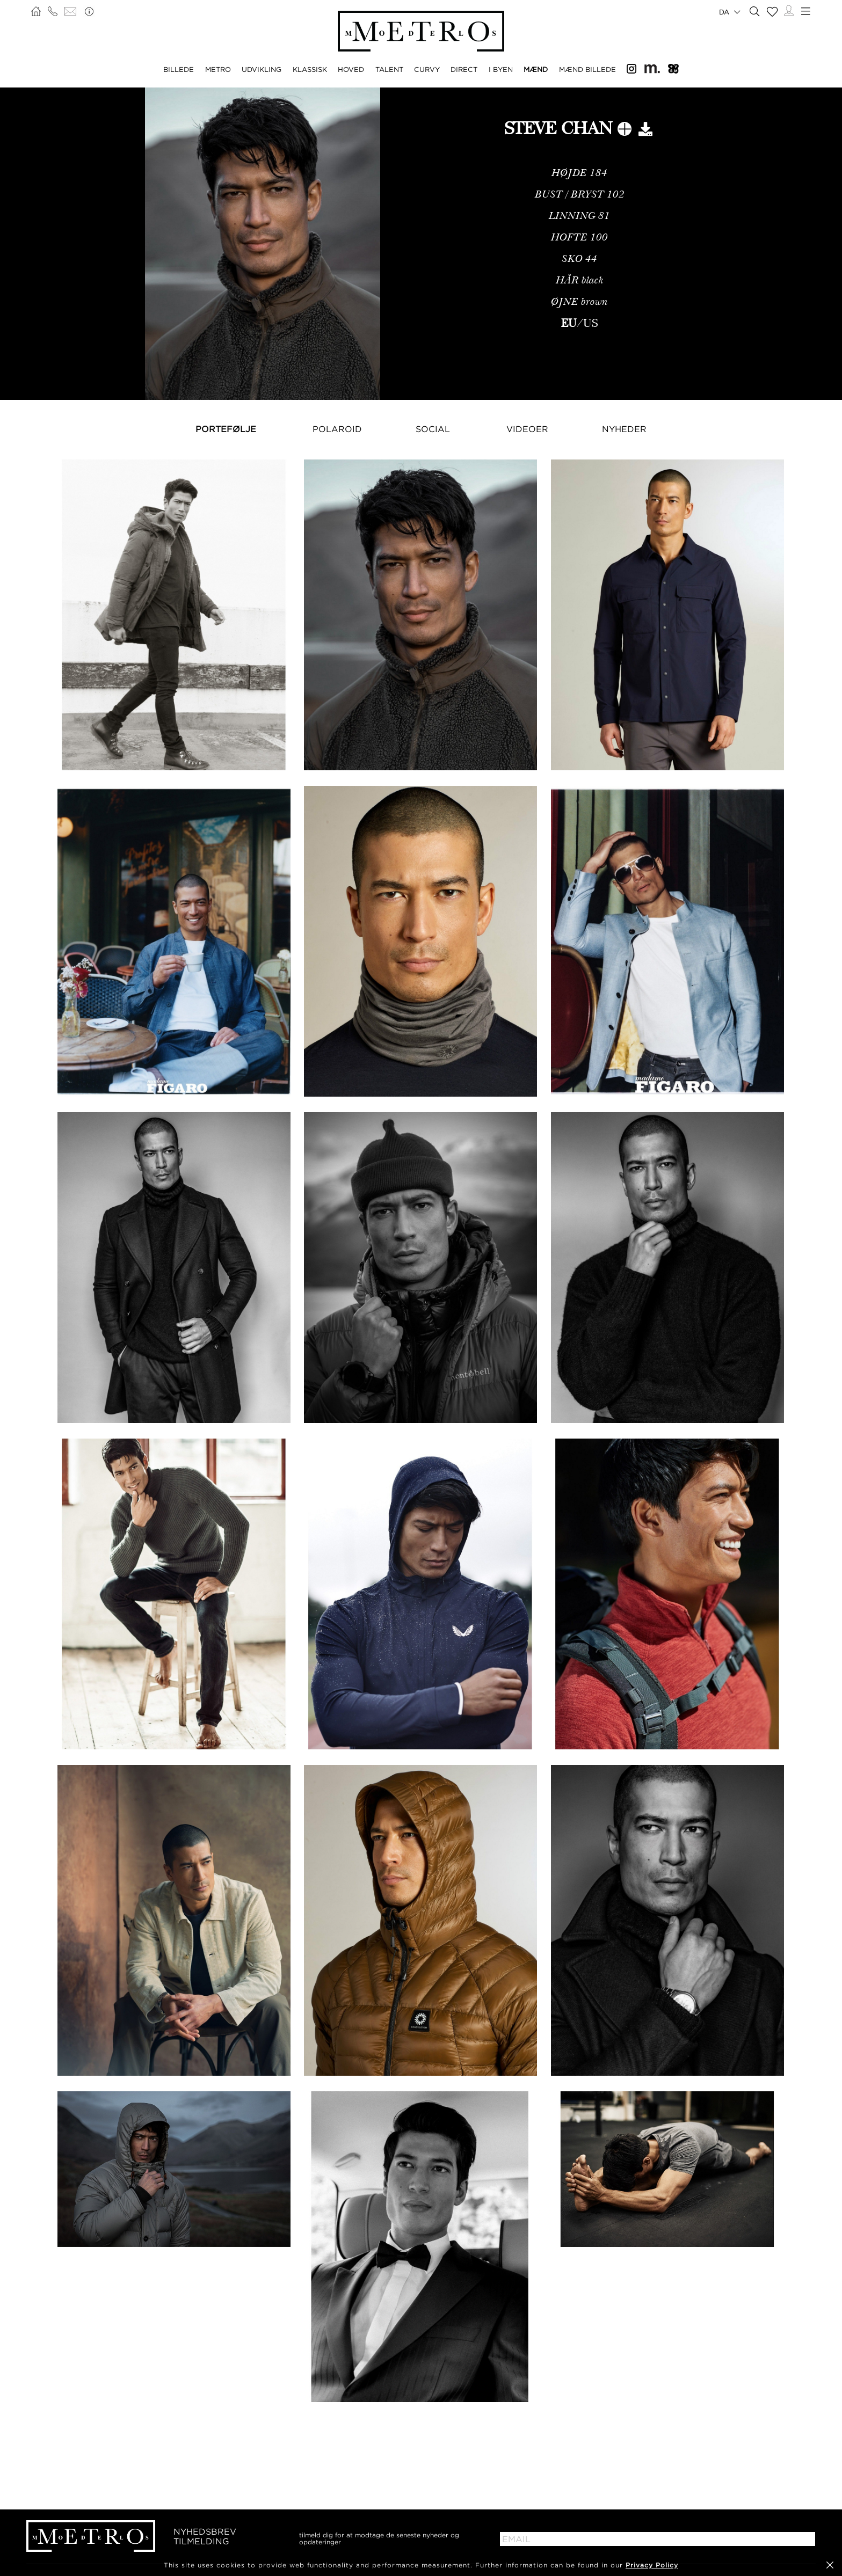 Image resolution: width=842 pixels, height=2576 pixels. What do you see at coordinates (351, 69) in the screenshot?
I see `HOVED` at bounding box center [351, 69].